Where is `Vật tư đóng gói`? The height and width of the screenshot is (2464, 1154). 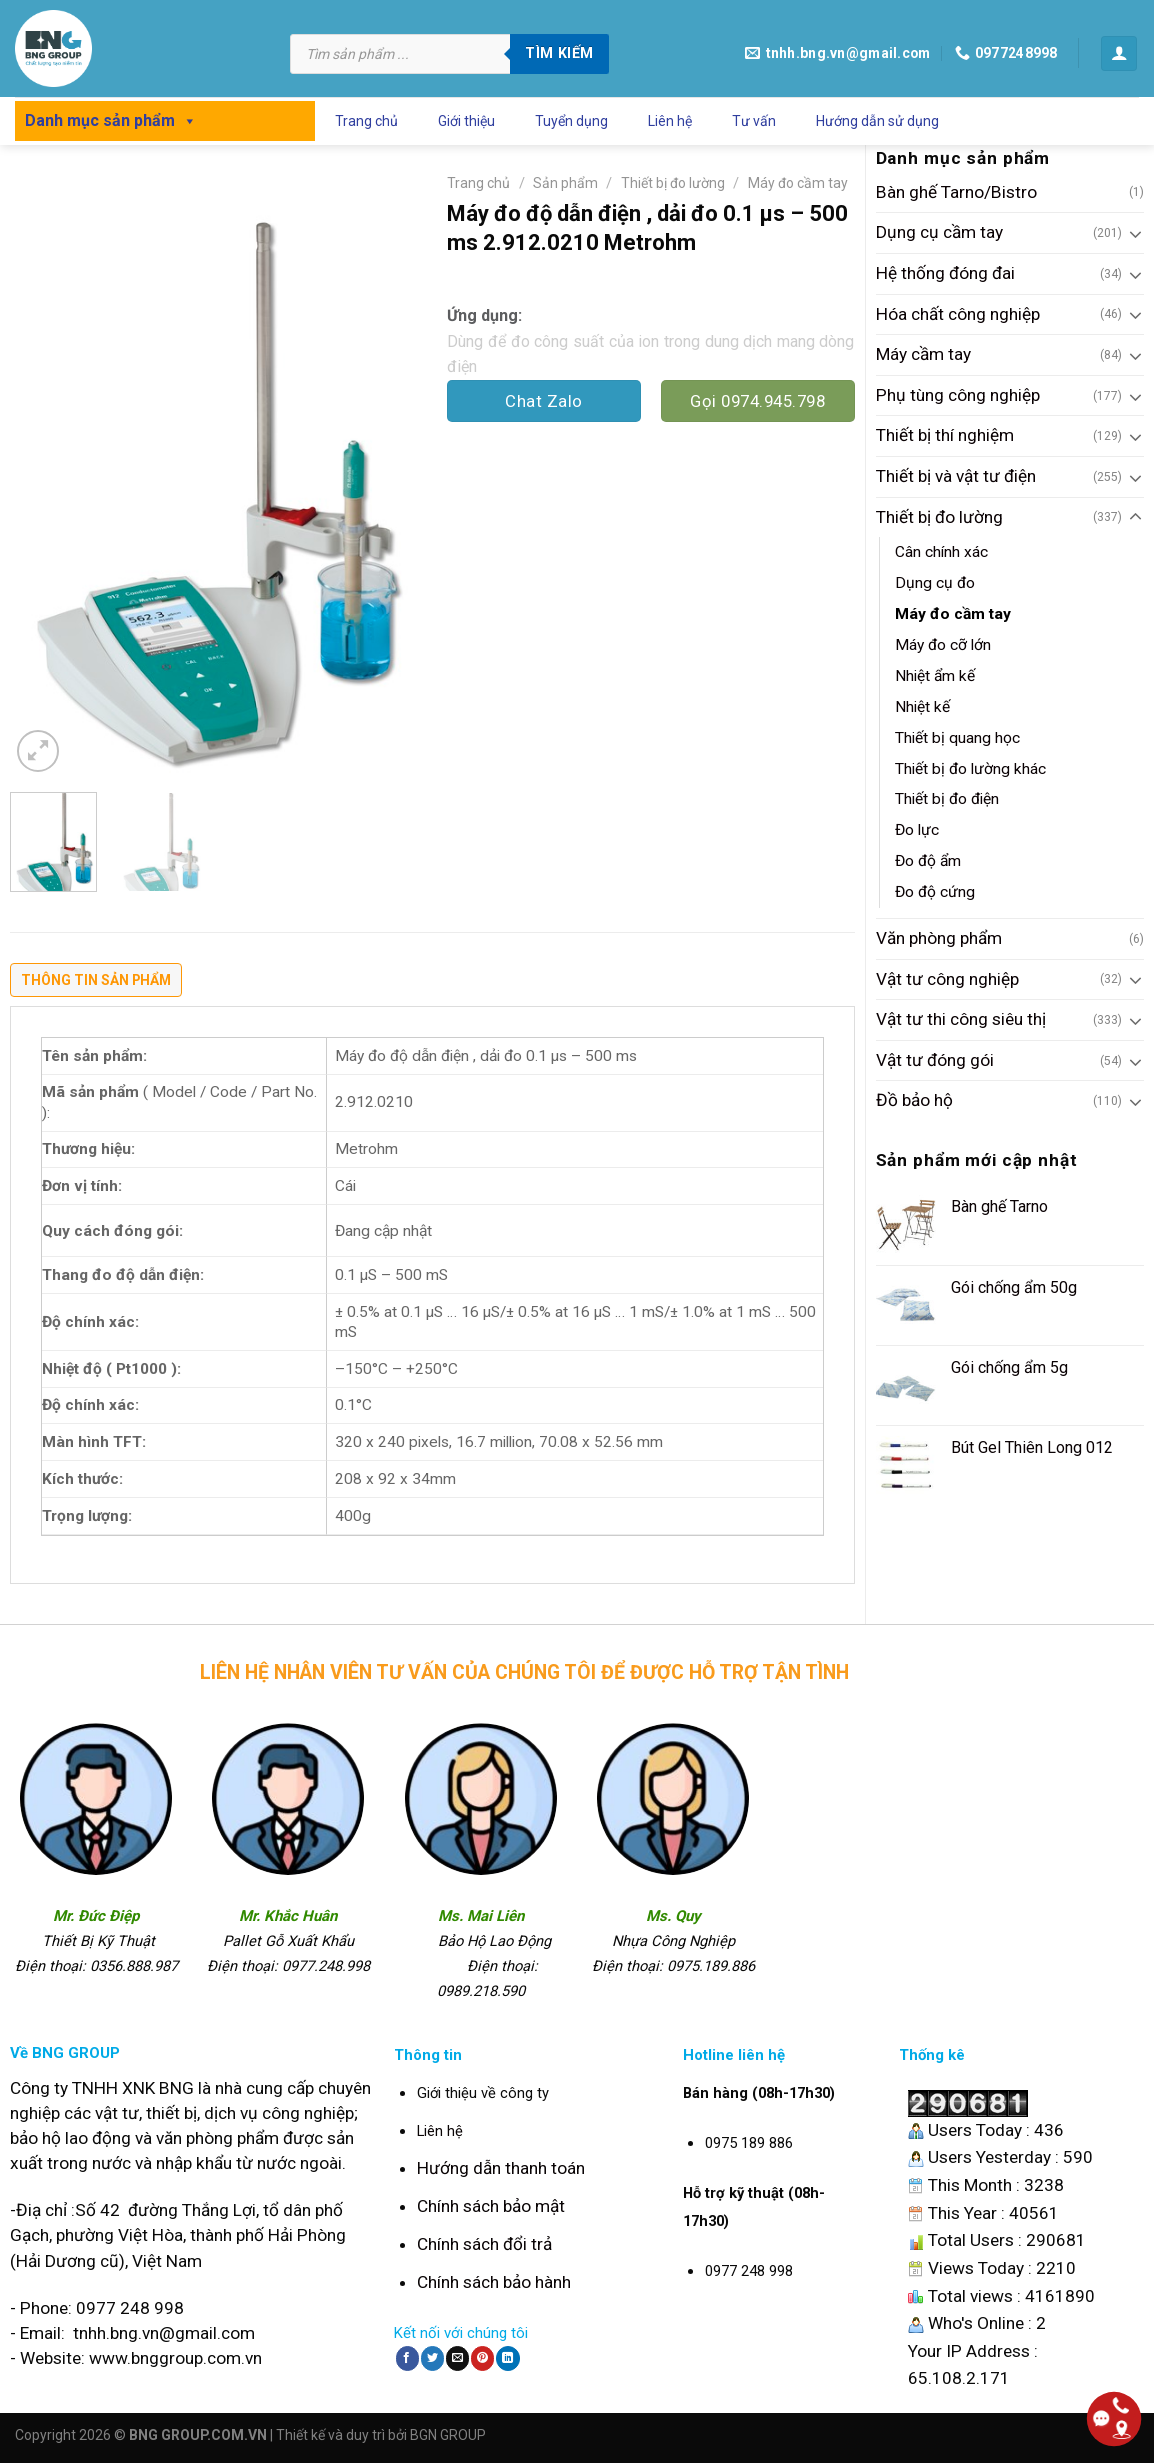 Vật tư đóng gói is located at coordinates (935, 1060).